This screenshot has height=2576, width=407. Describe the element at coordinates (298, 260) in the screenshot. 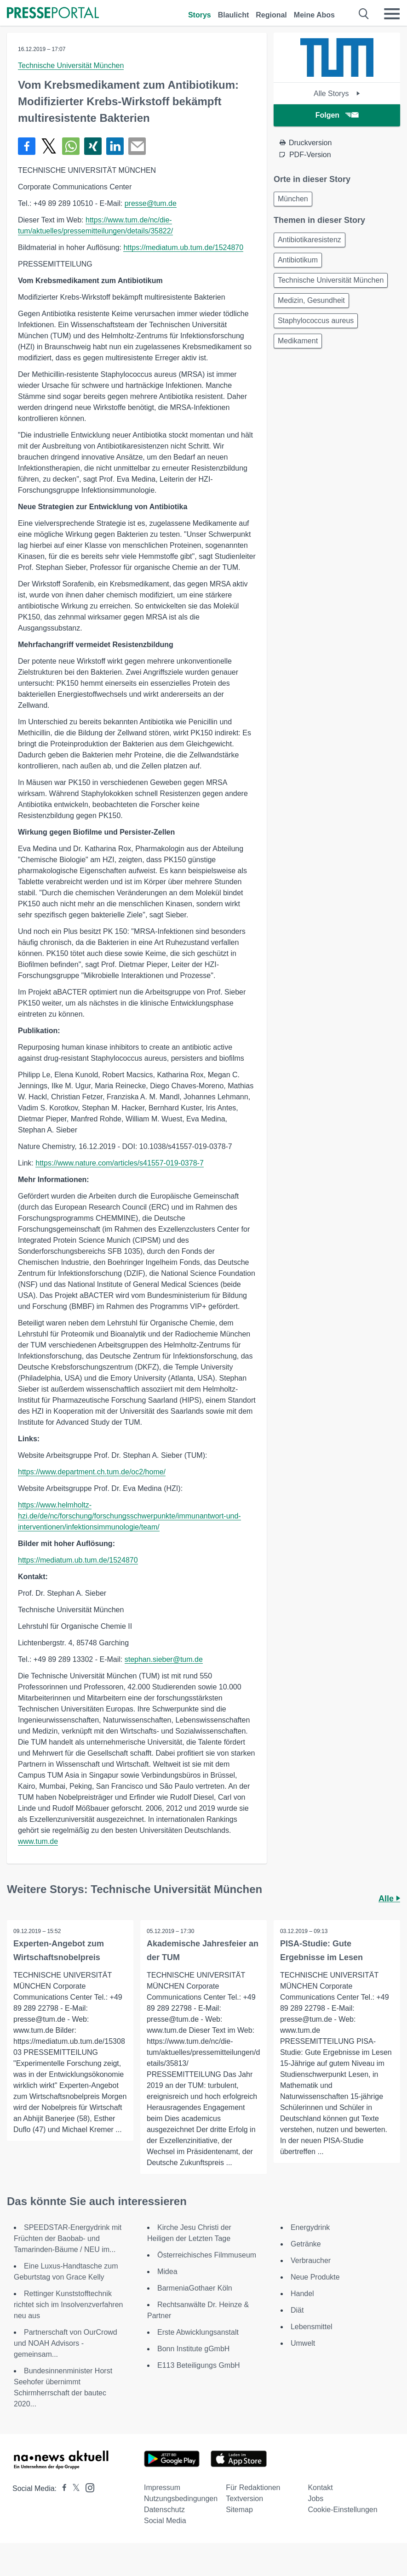

I see `Antibiotikum` at that location.